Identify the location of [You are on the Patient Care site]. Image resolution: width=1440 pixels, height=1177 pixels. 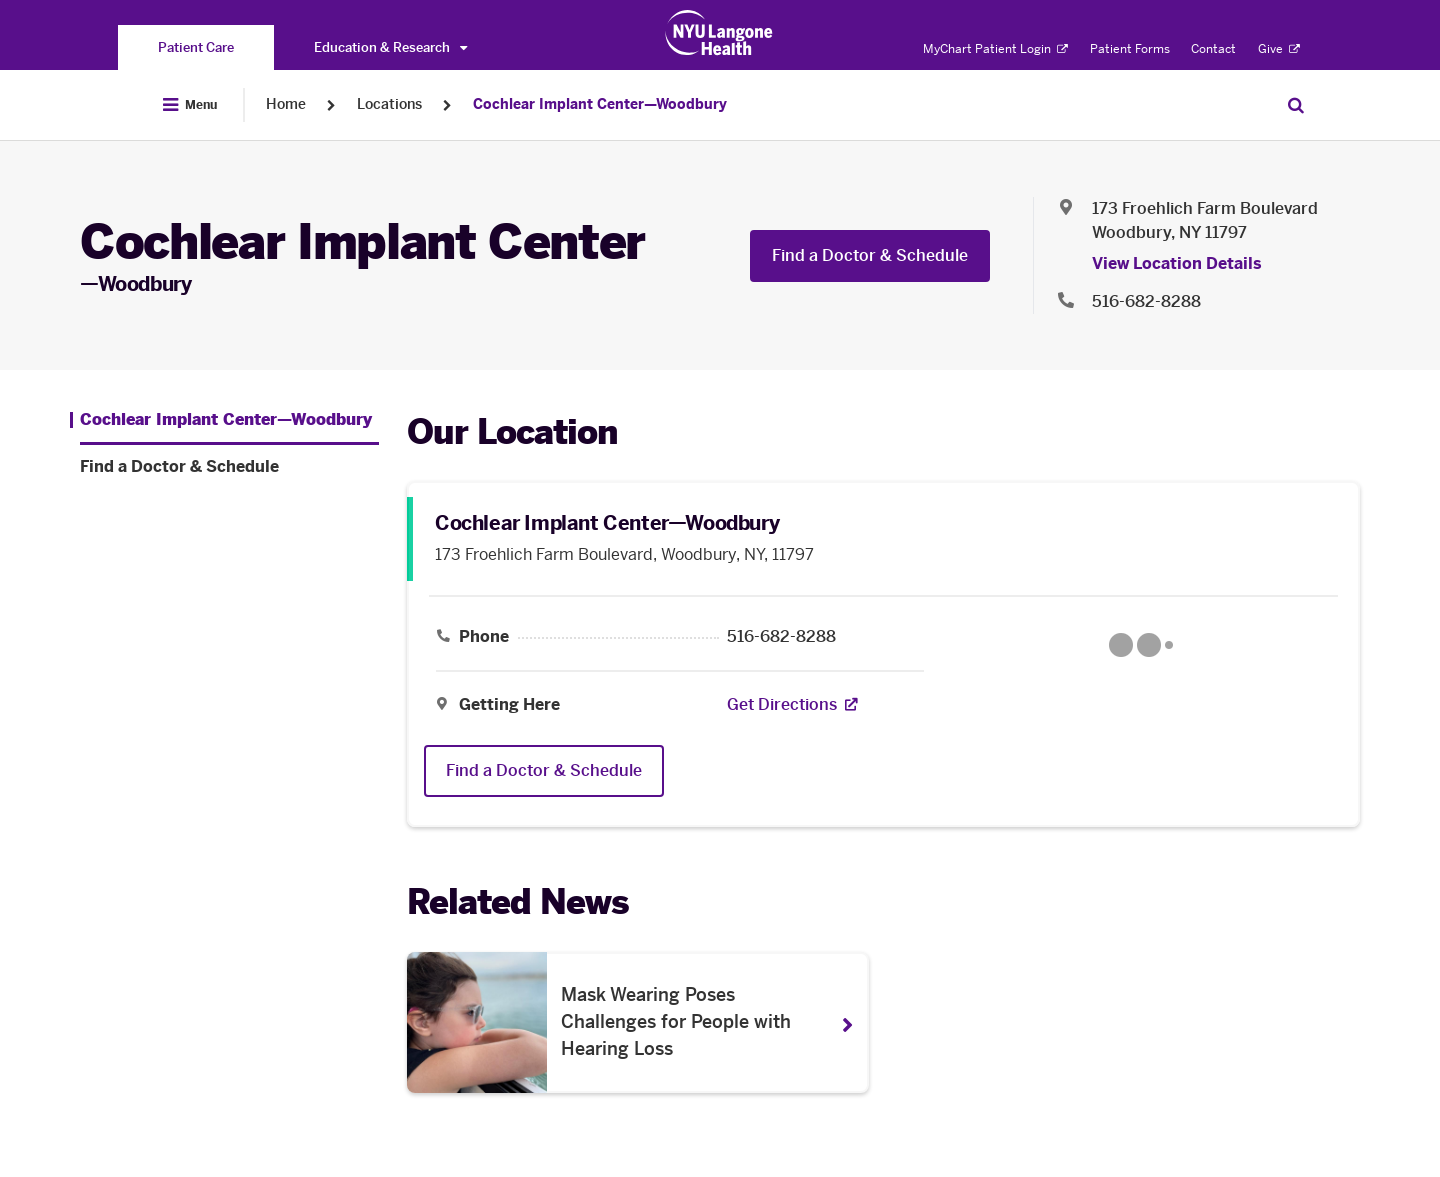
(196, 47).